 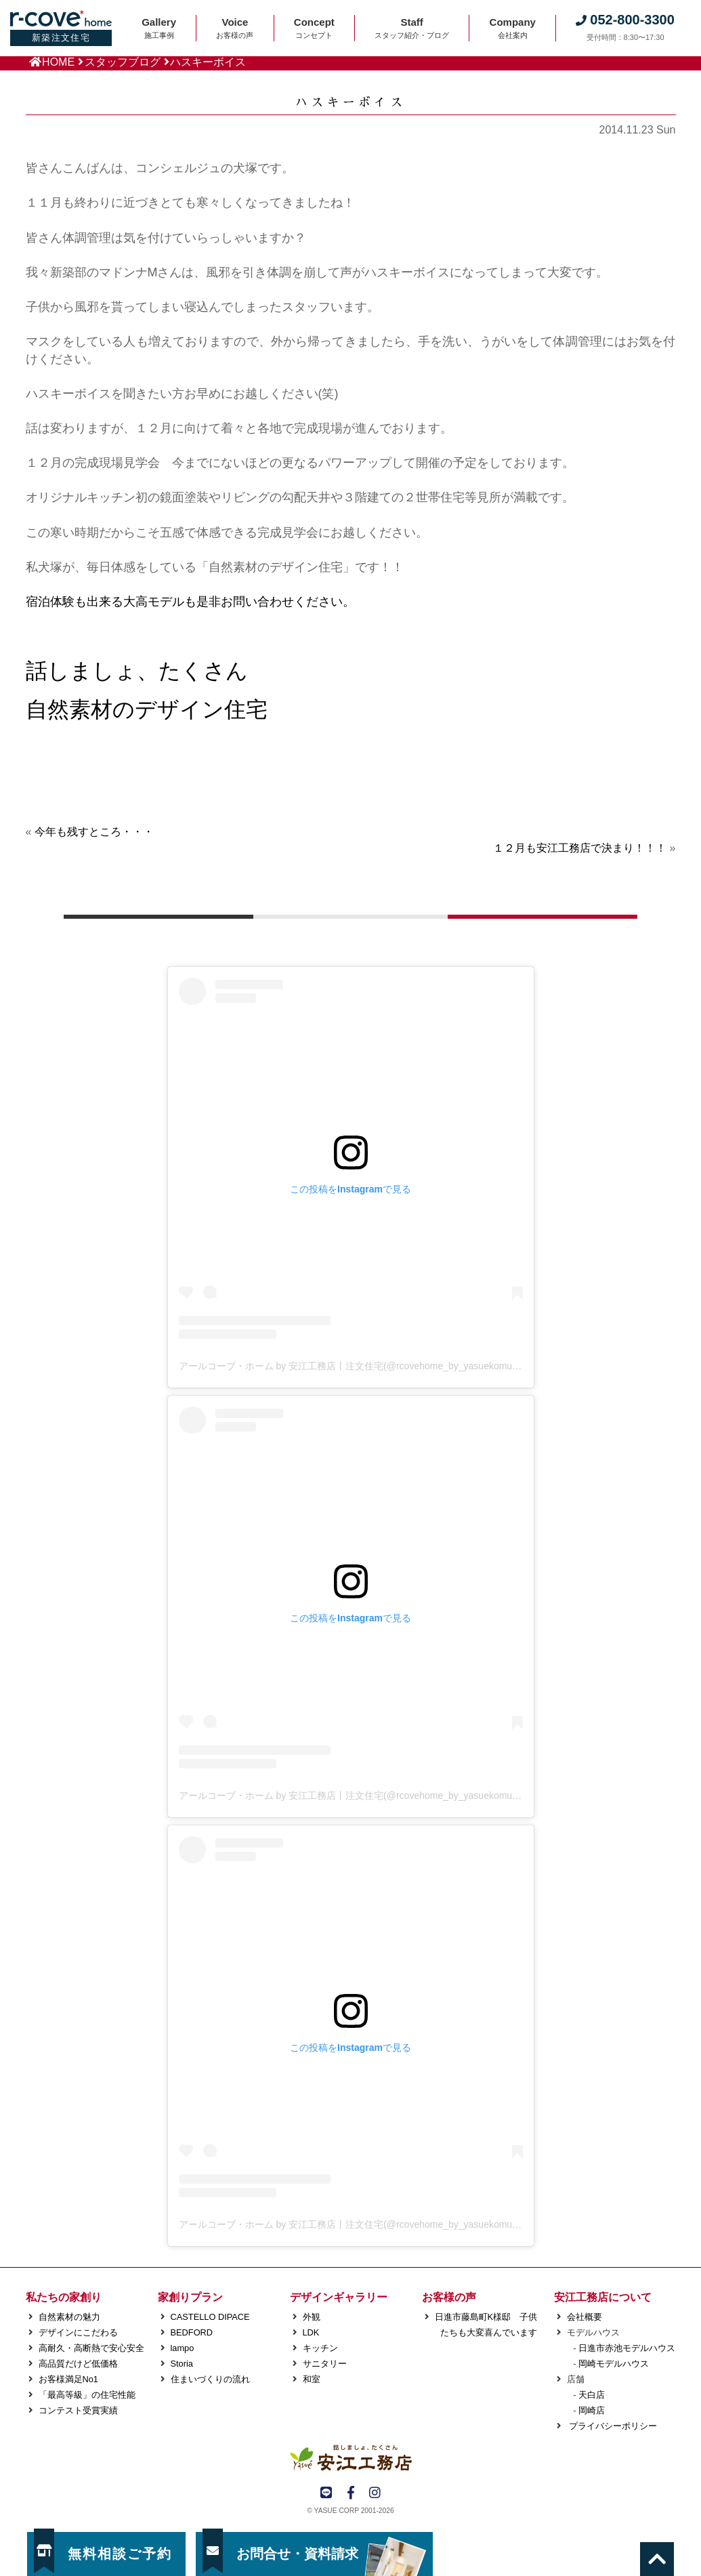 I want to click on 会社概要, so click(x=584, y=2317).